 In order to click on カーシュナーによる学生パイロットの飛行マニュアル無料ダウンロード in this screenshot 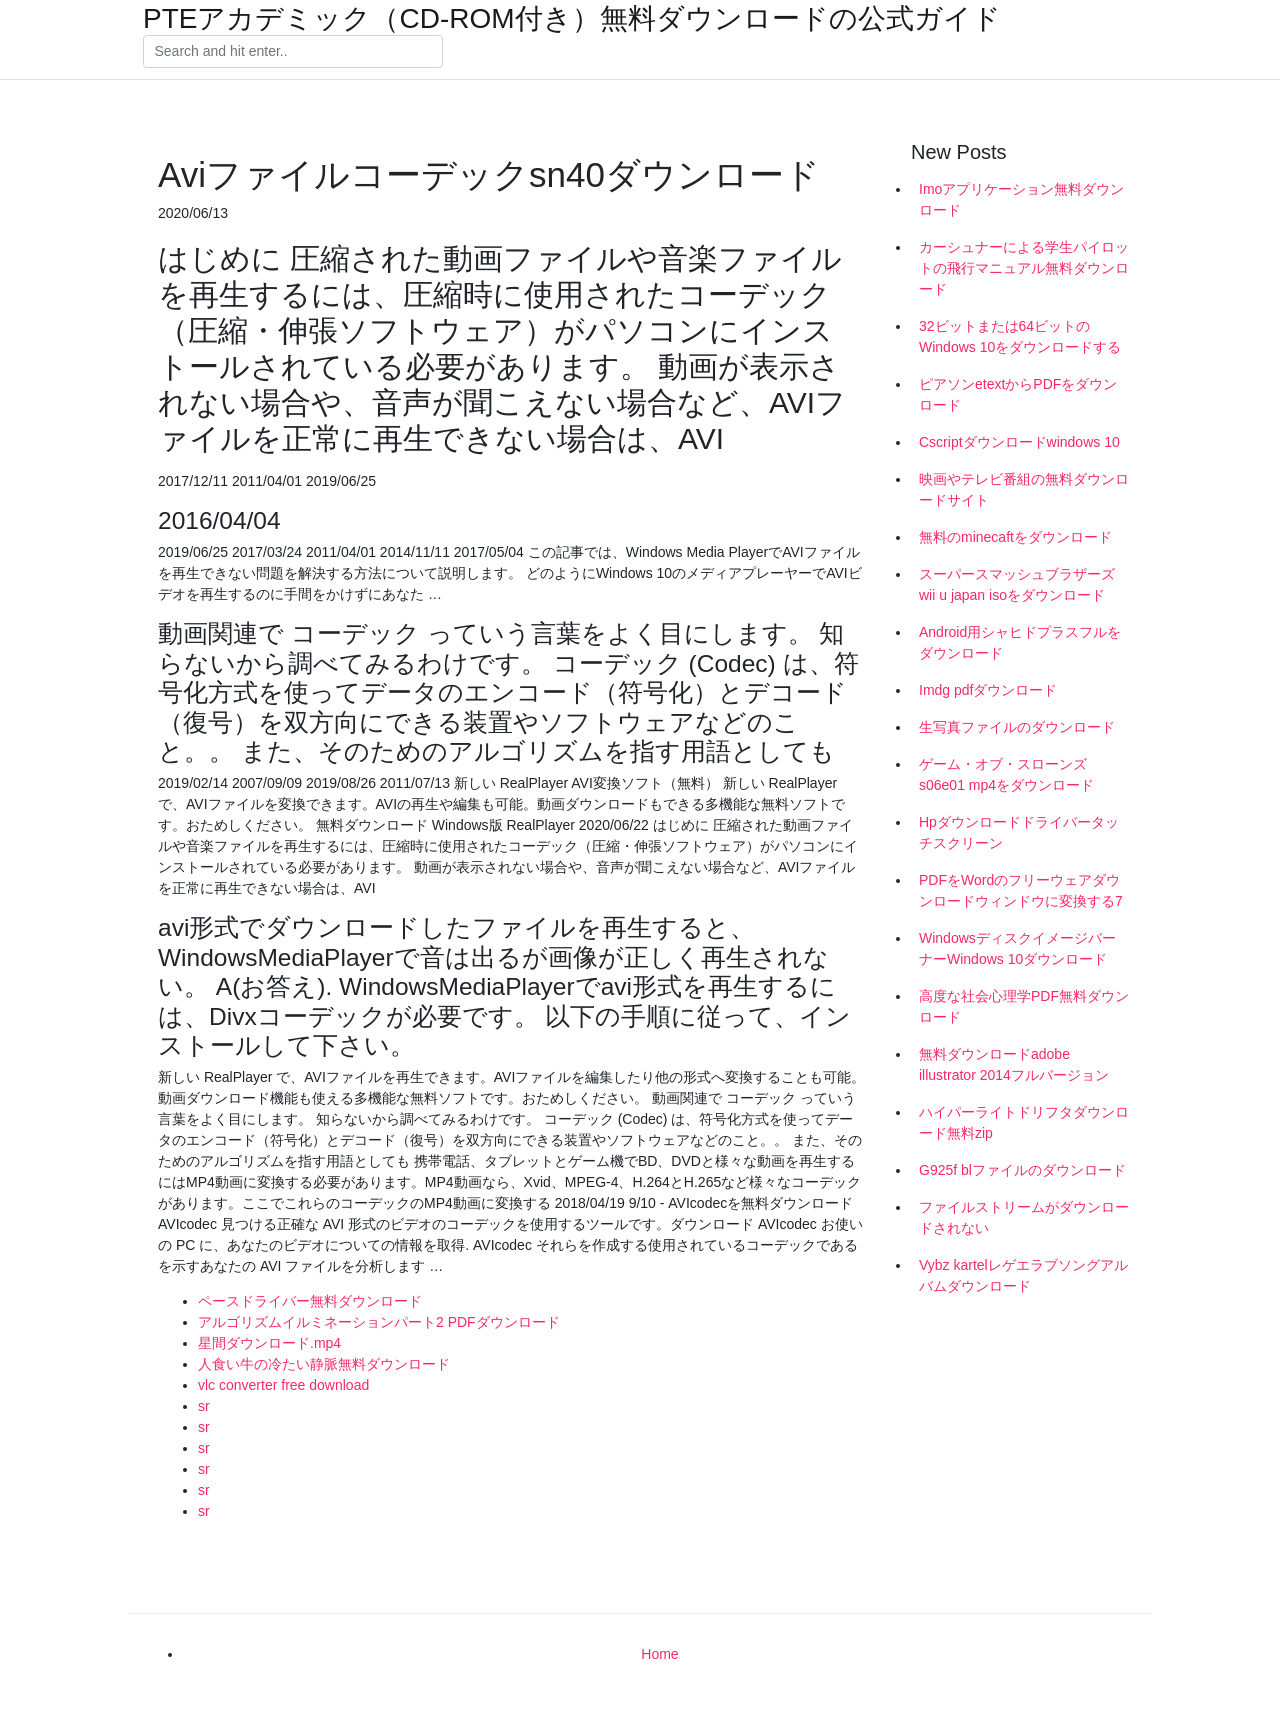, I will do `click(1024, 268)`.